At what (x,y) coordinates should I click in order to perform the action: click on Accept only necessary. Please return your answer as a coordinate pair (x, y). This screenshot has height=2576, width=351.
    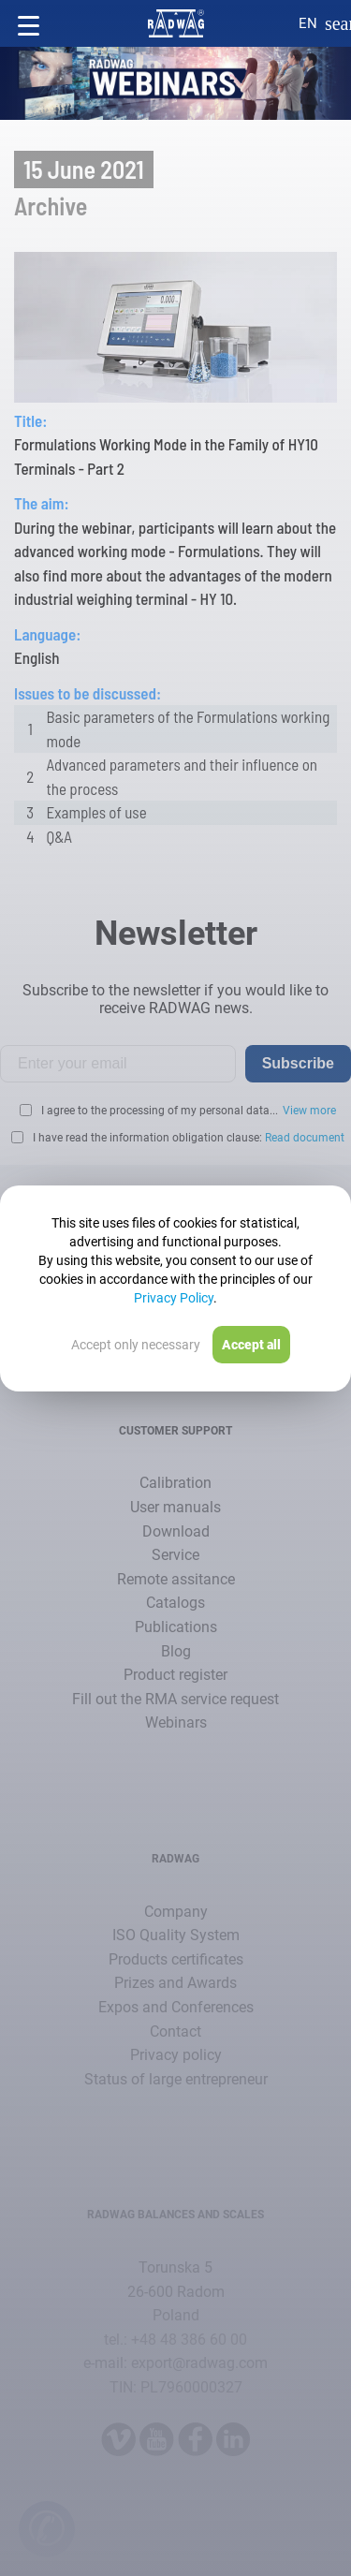
    Looking at the image, I should click on (135, 1344).